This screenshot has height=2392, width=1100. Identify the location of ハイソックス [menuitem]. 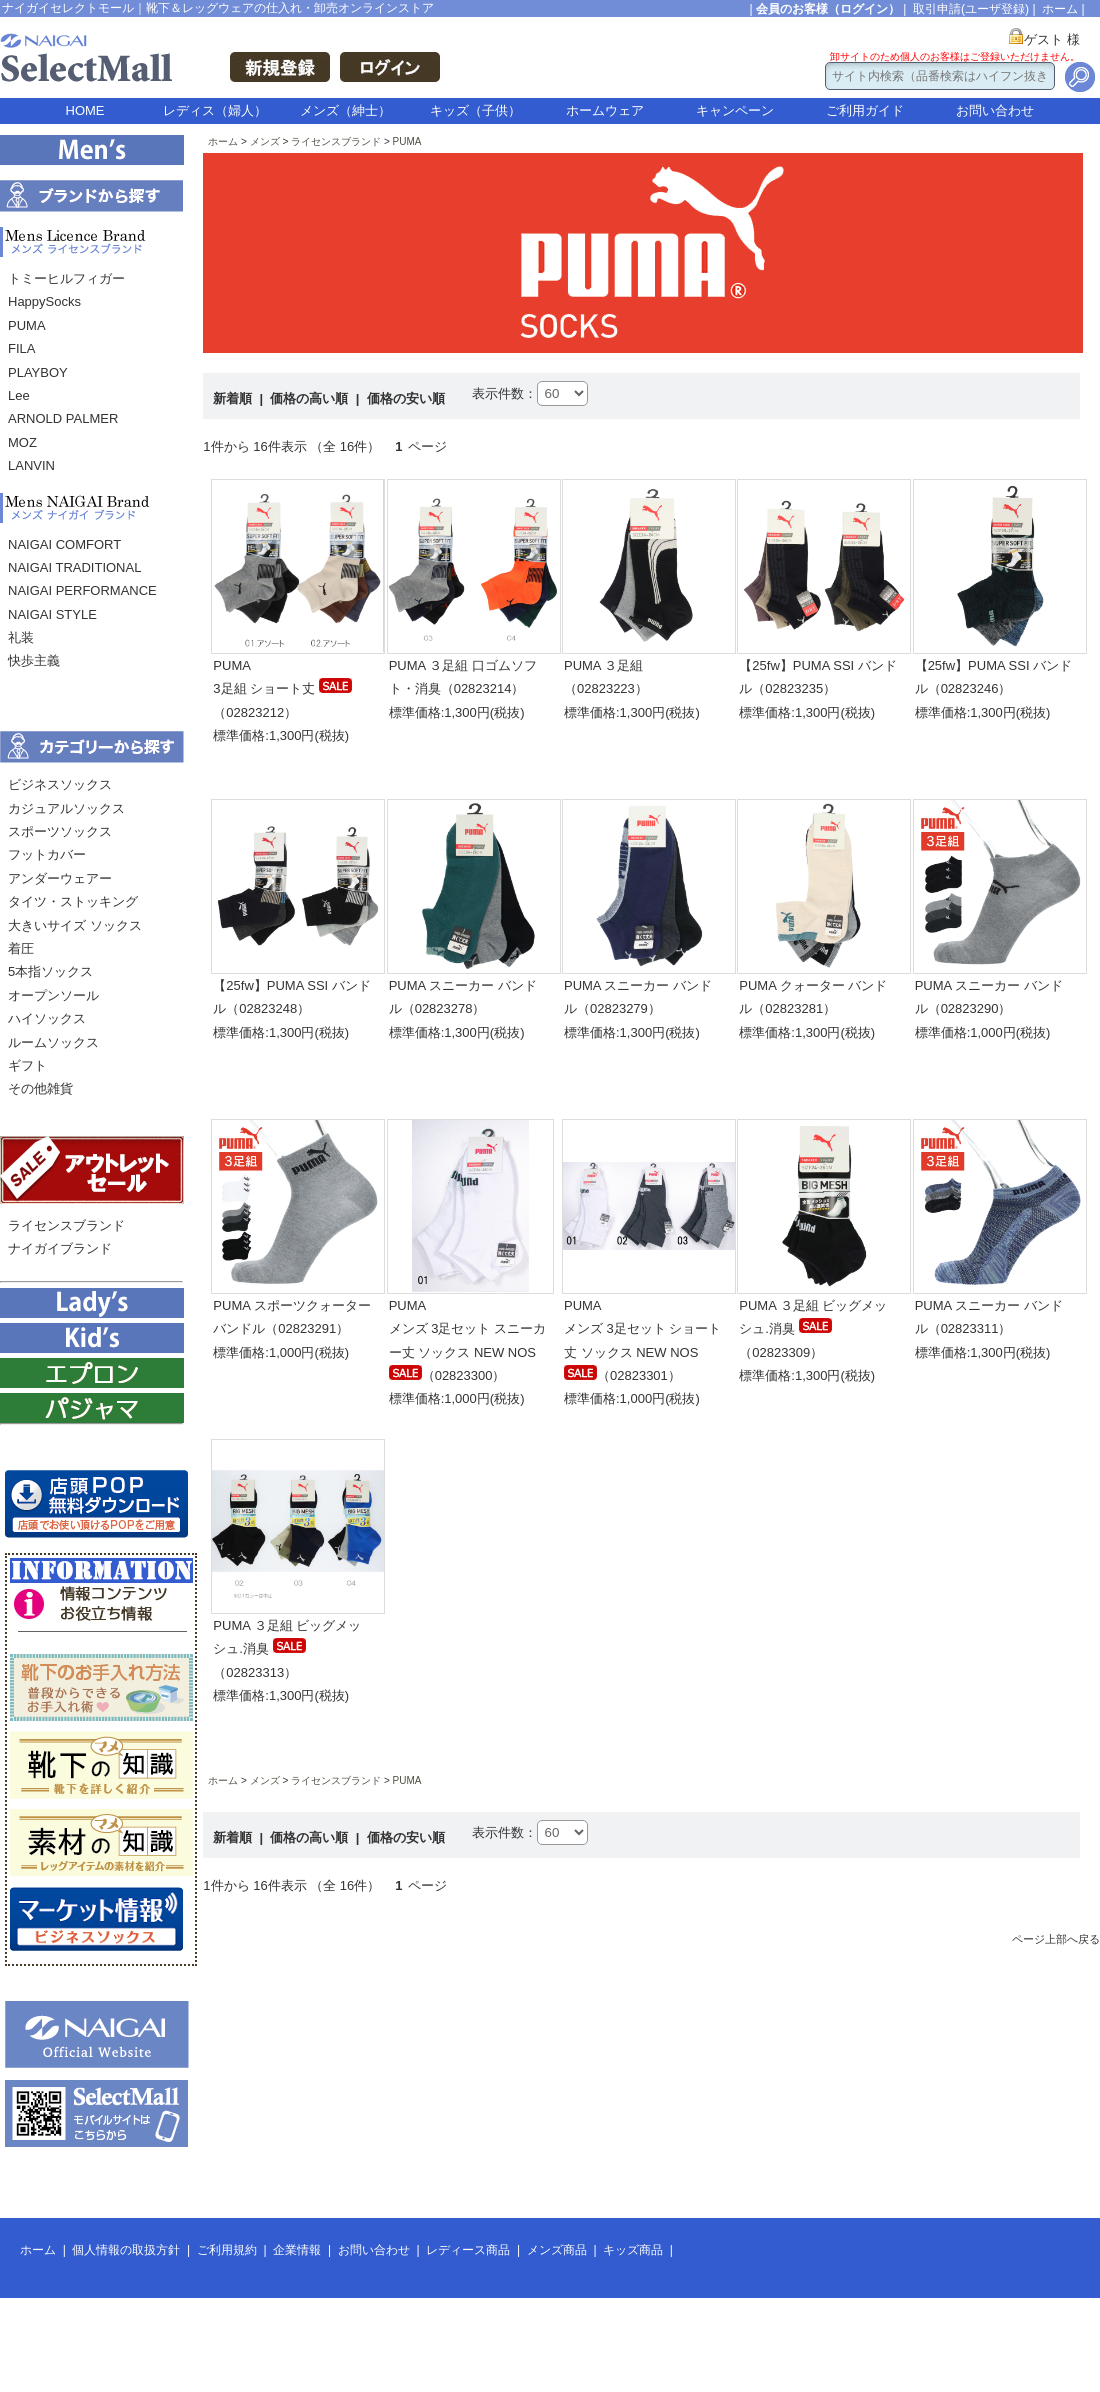
(47, 1018).